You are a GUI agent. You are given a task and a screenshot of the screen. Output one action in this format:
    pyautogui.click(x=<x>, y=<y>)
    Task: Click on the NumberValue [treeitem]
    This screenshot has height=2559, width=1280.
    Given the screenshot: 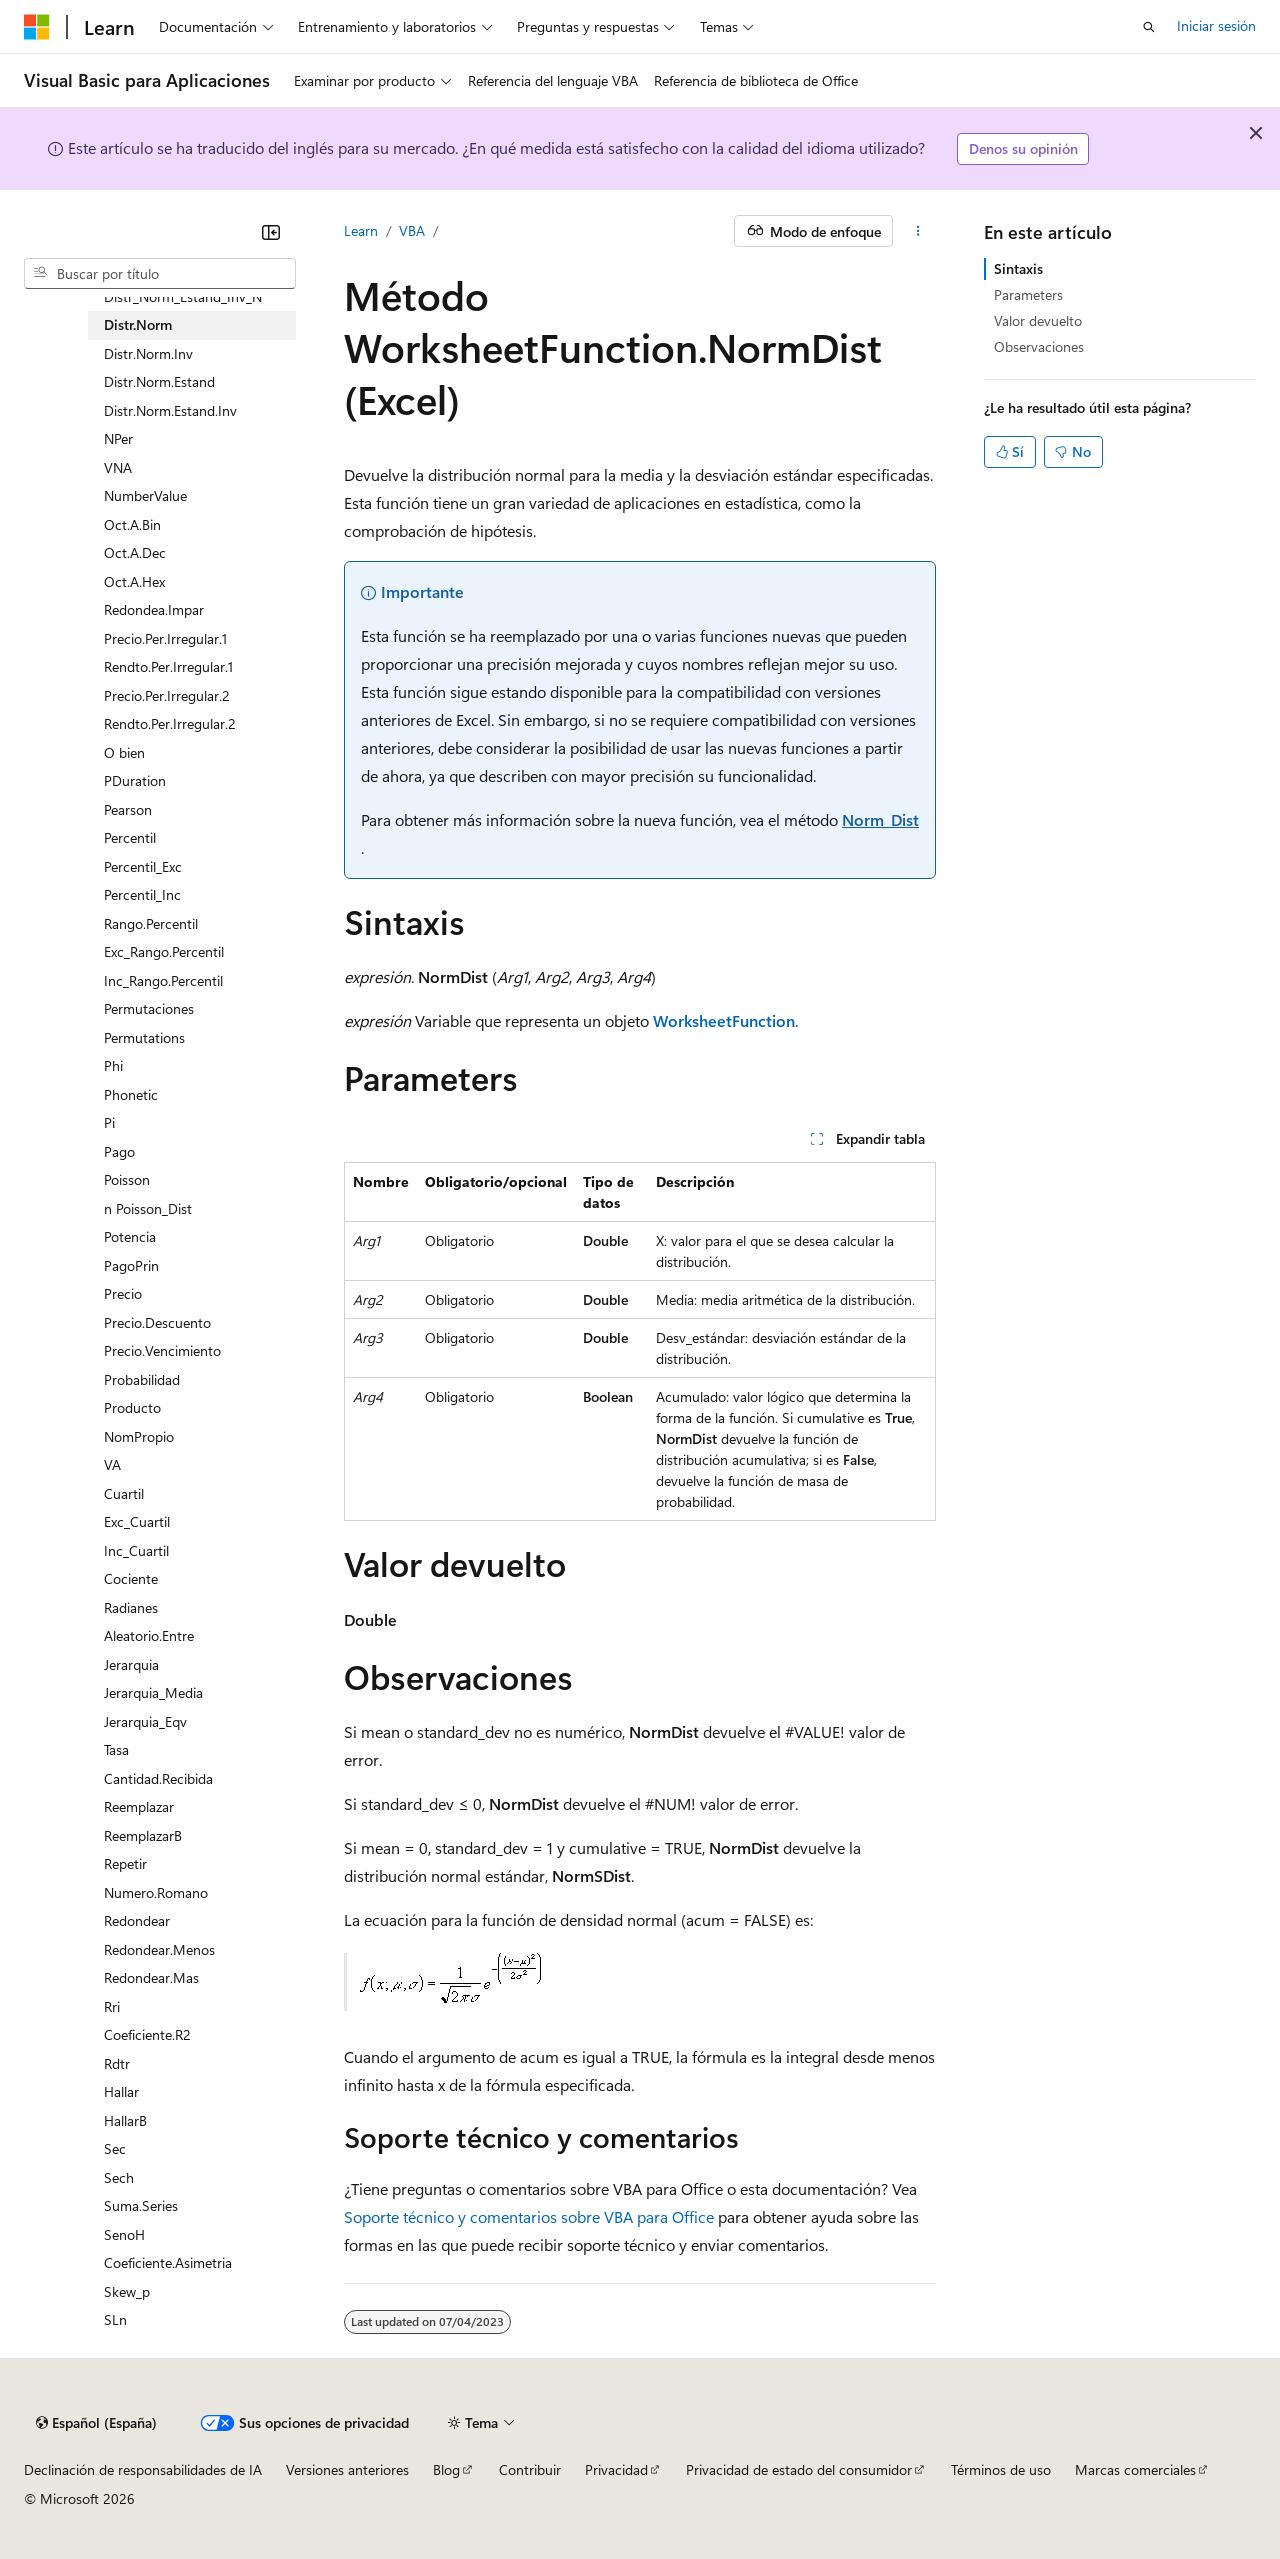 What is the action you would take?
    pyautogui.click(x=145, y=495)
    